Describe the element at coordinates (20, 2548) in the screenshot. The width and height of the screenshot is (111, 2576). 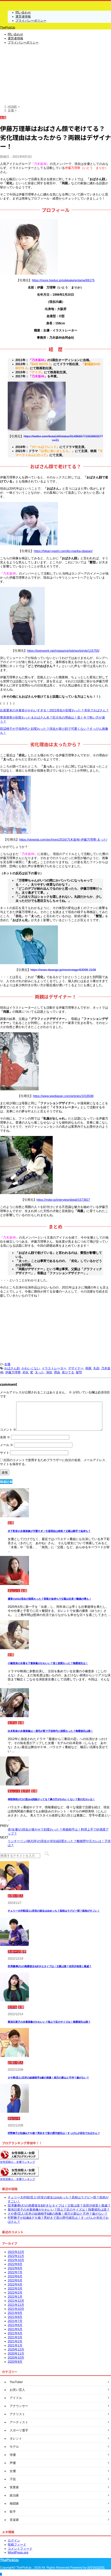
I see `コメントフィード` at that location.